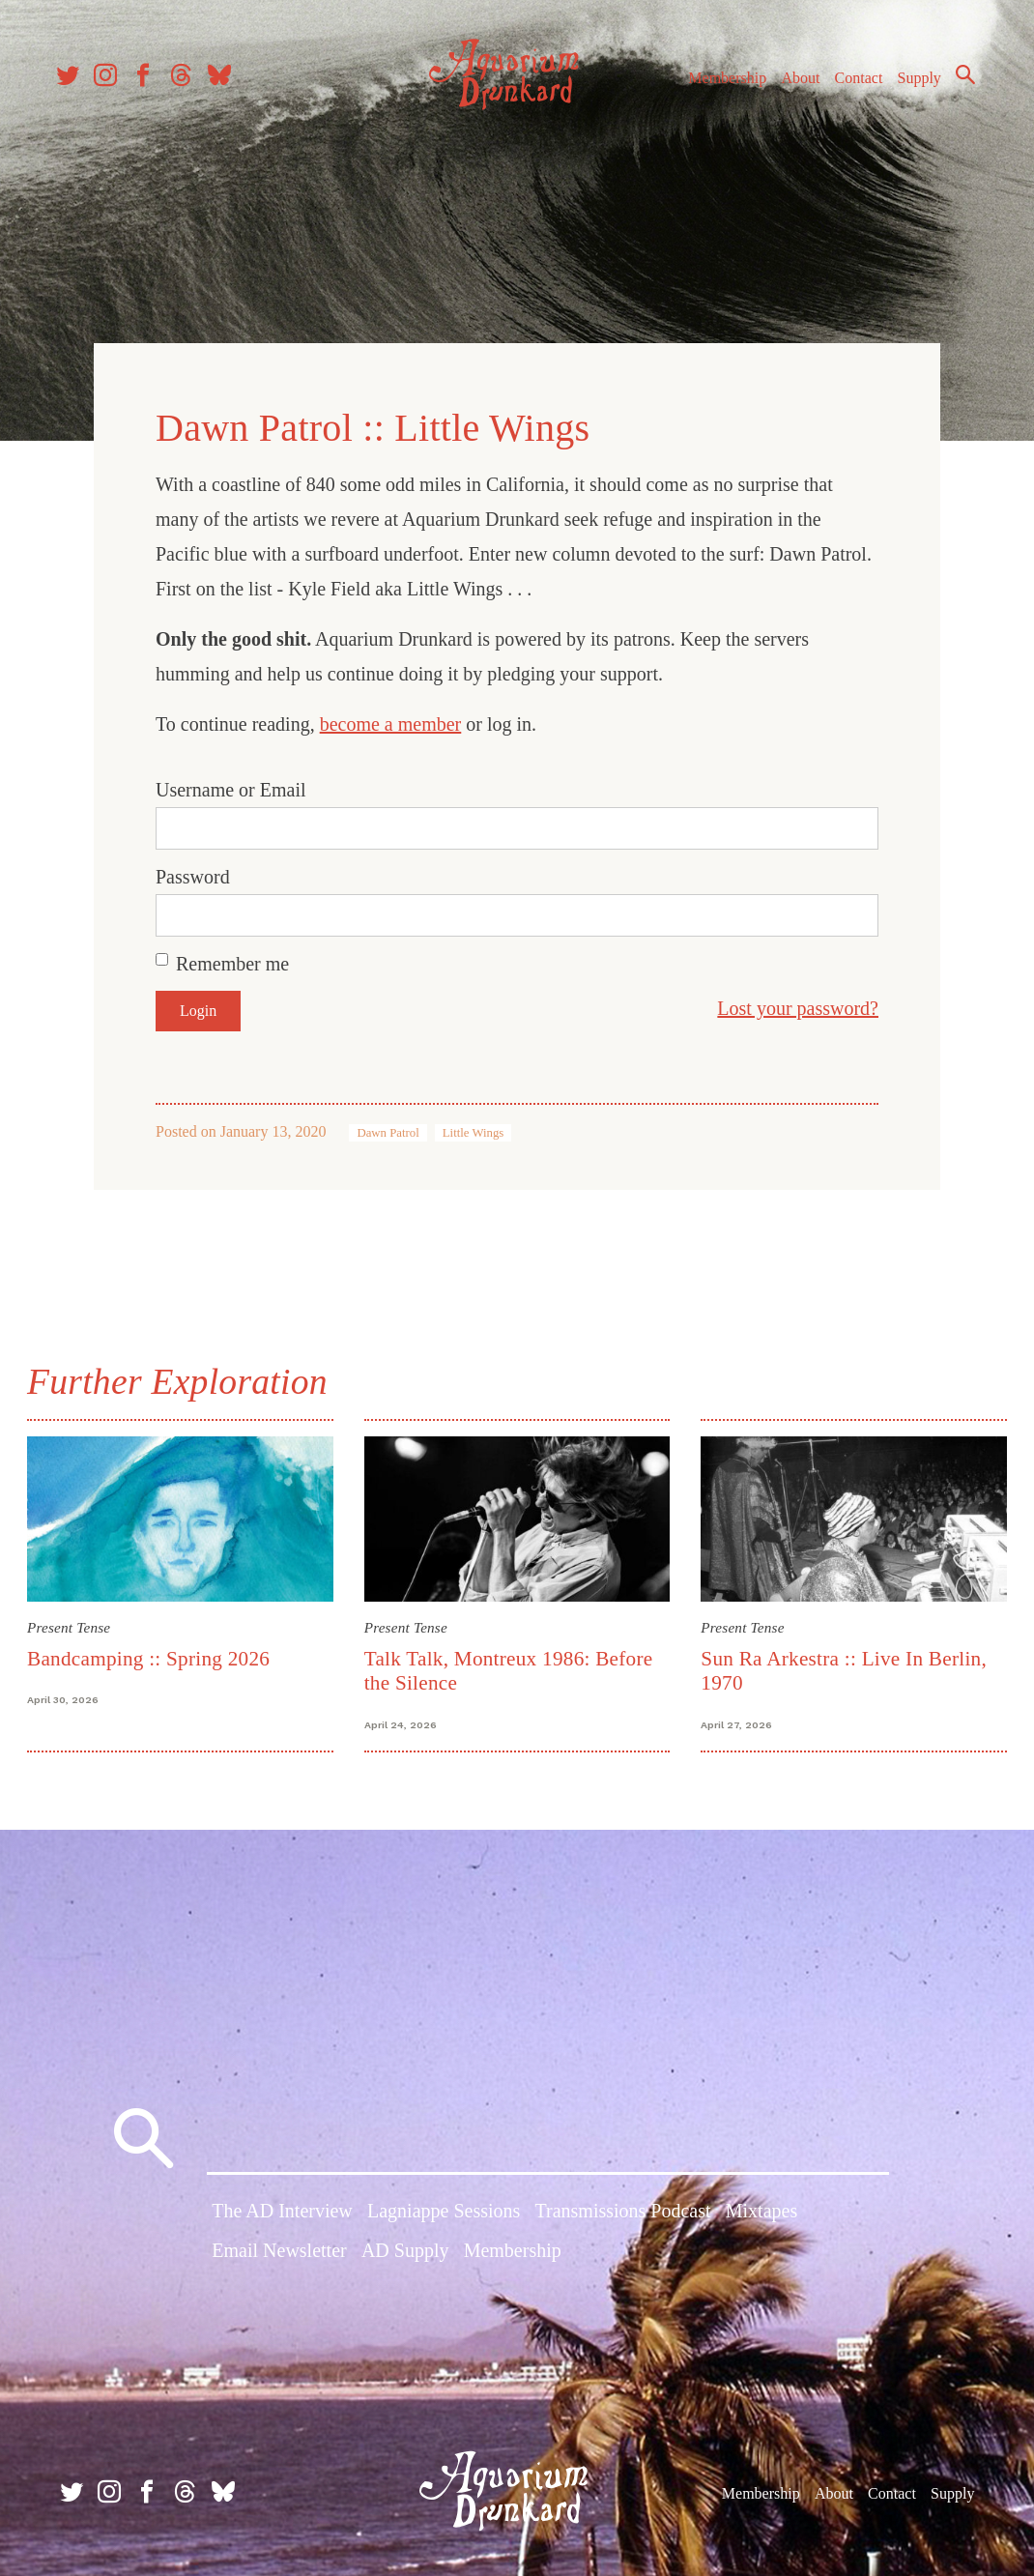 This screenshot has height=2576, width=1034. I want to click on become a member, so click(391, 721).